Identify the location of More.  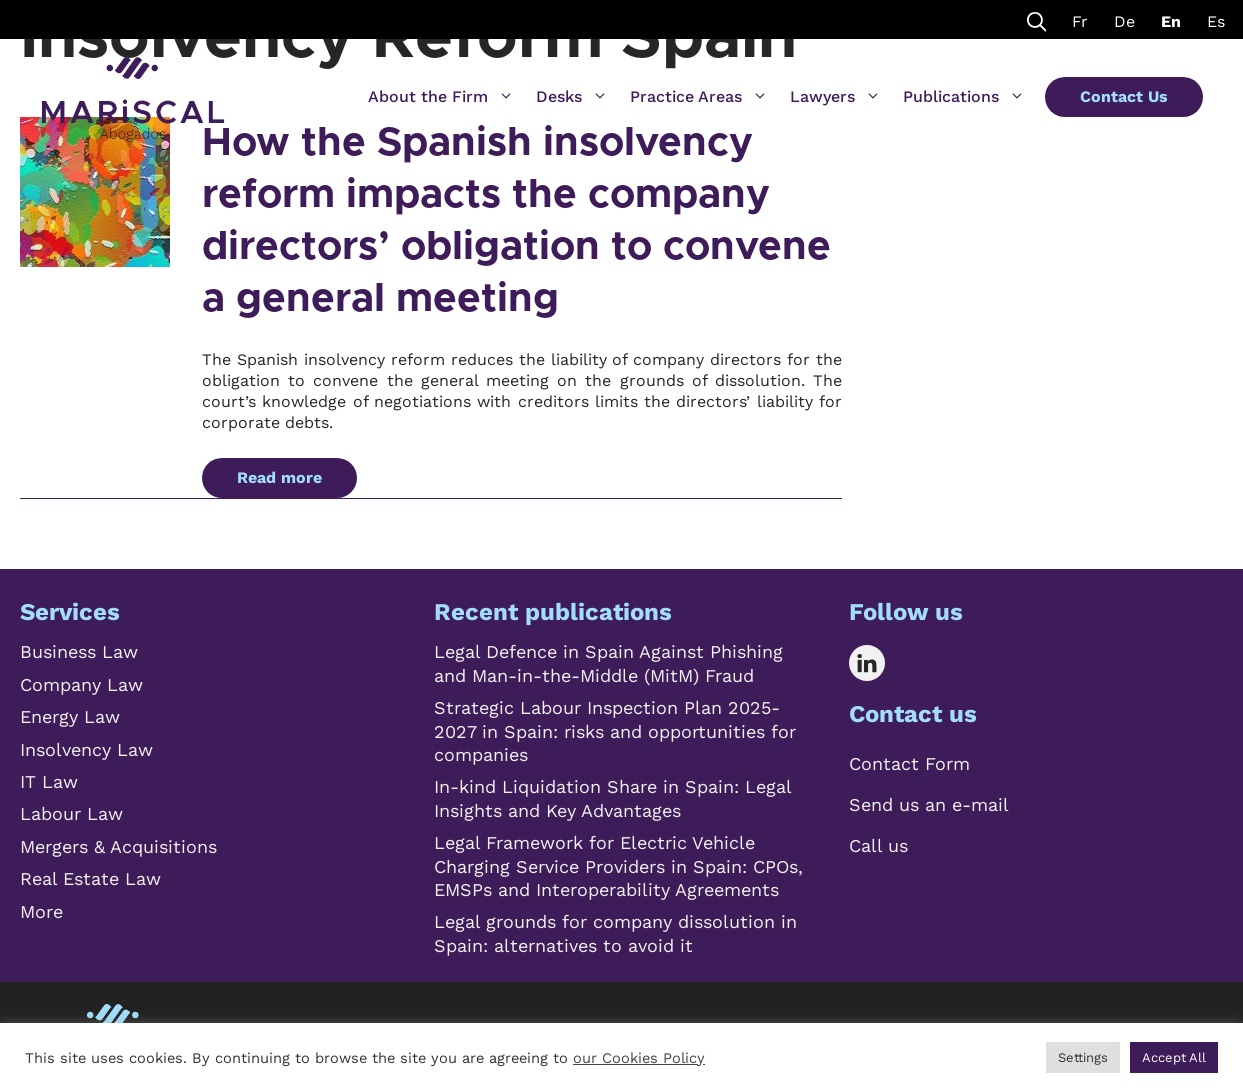
(41, 911).